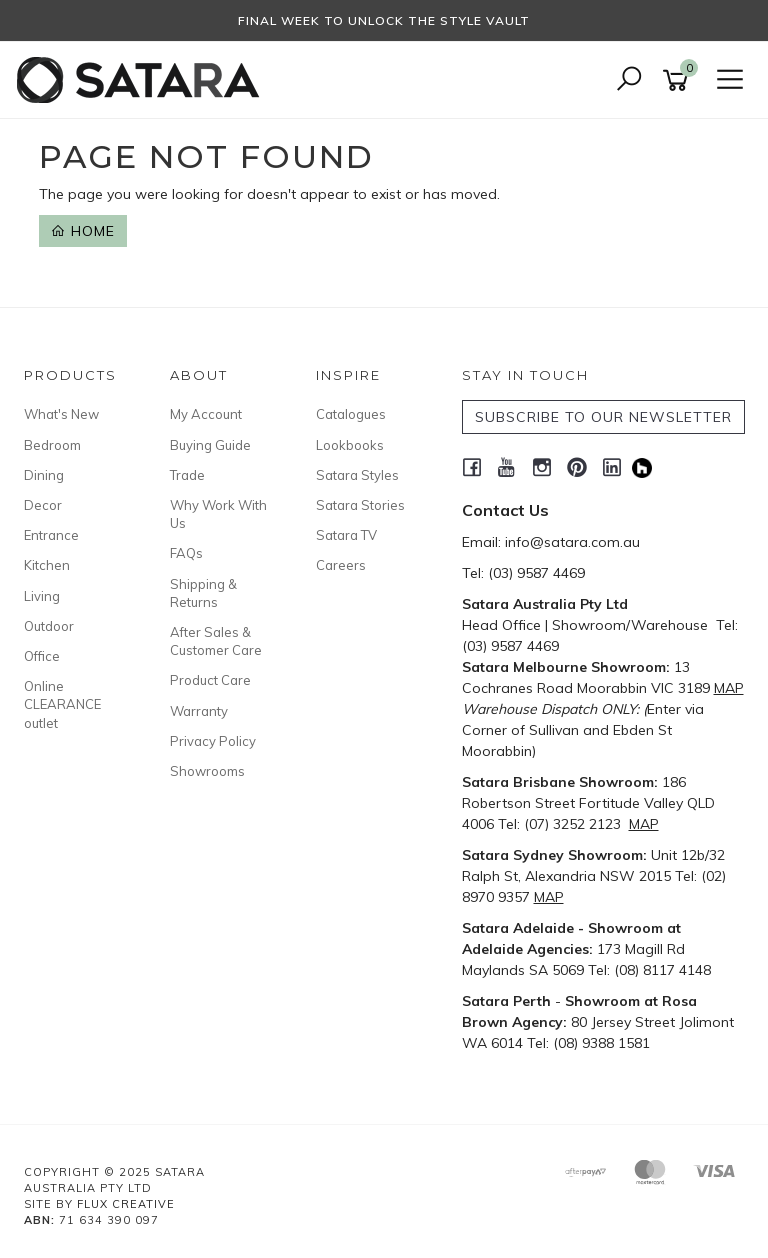 This screenshot has height=1258, width=768. What do you see at coordinates (203, 593) in the screenshot?
I see `Shipping & Returns` at bounding box center [203, 593].